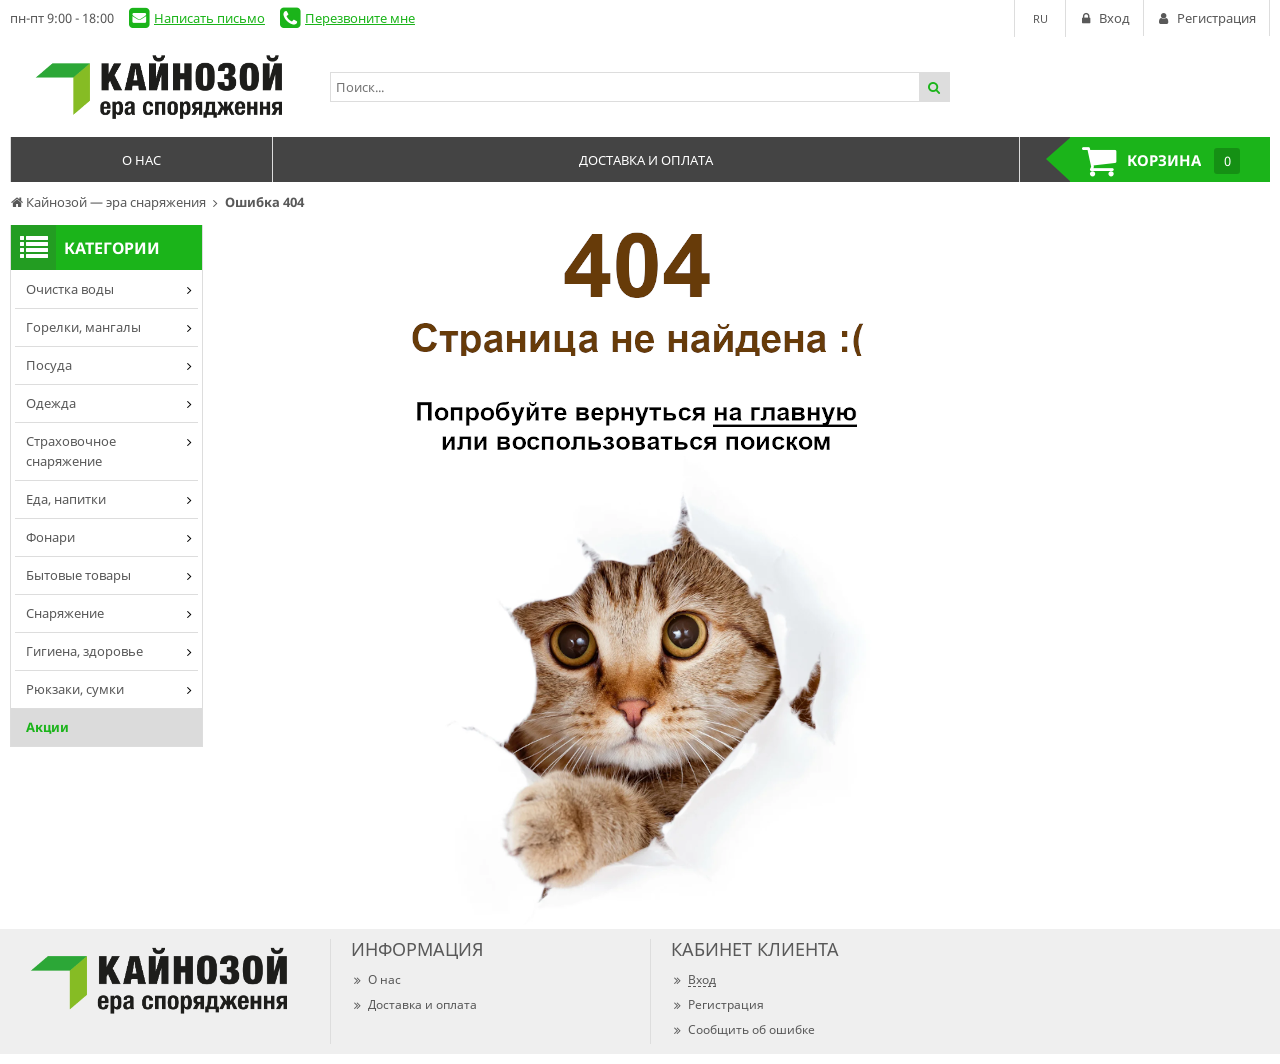  I want to click on Гигиена, здоровье, so click(84, 651).